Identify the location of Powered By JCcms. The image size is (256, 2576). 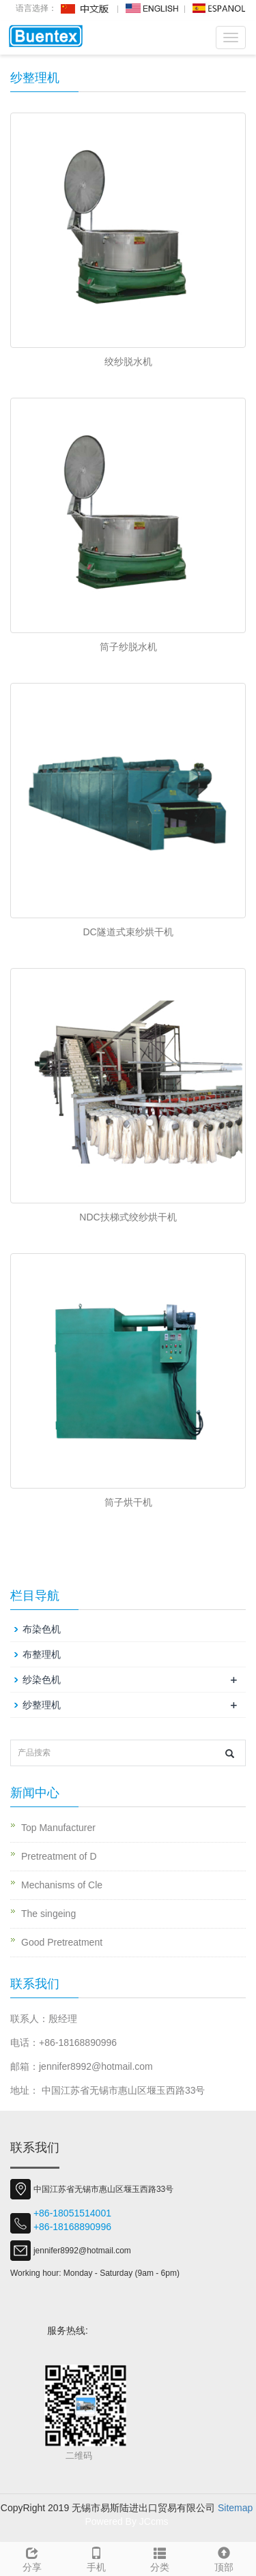
(128, 2521).